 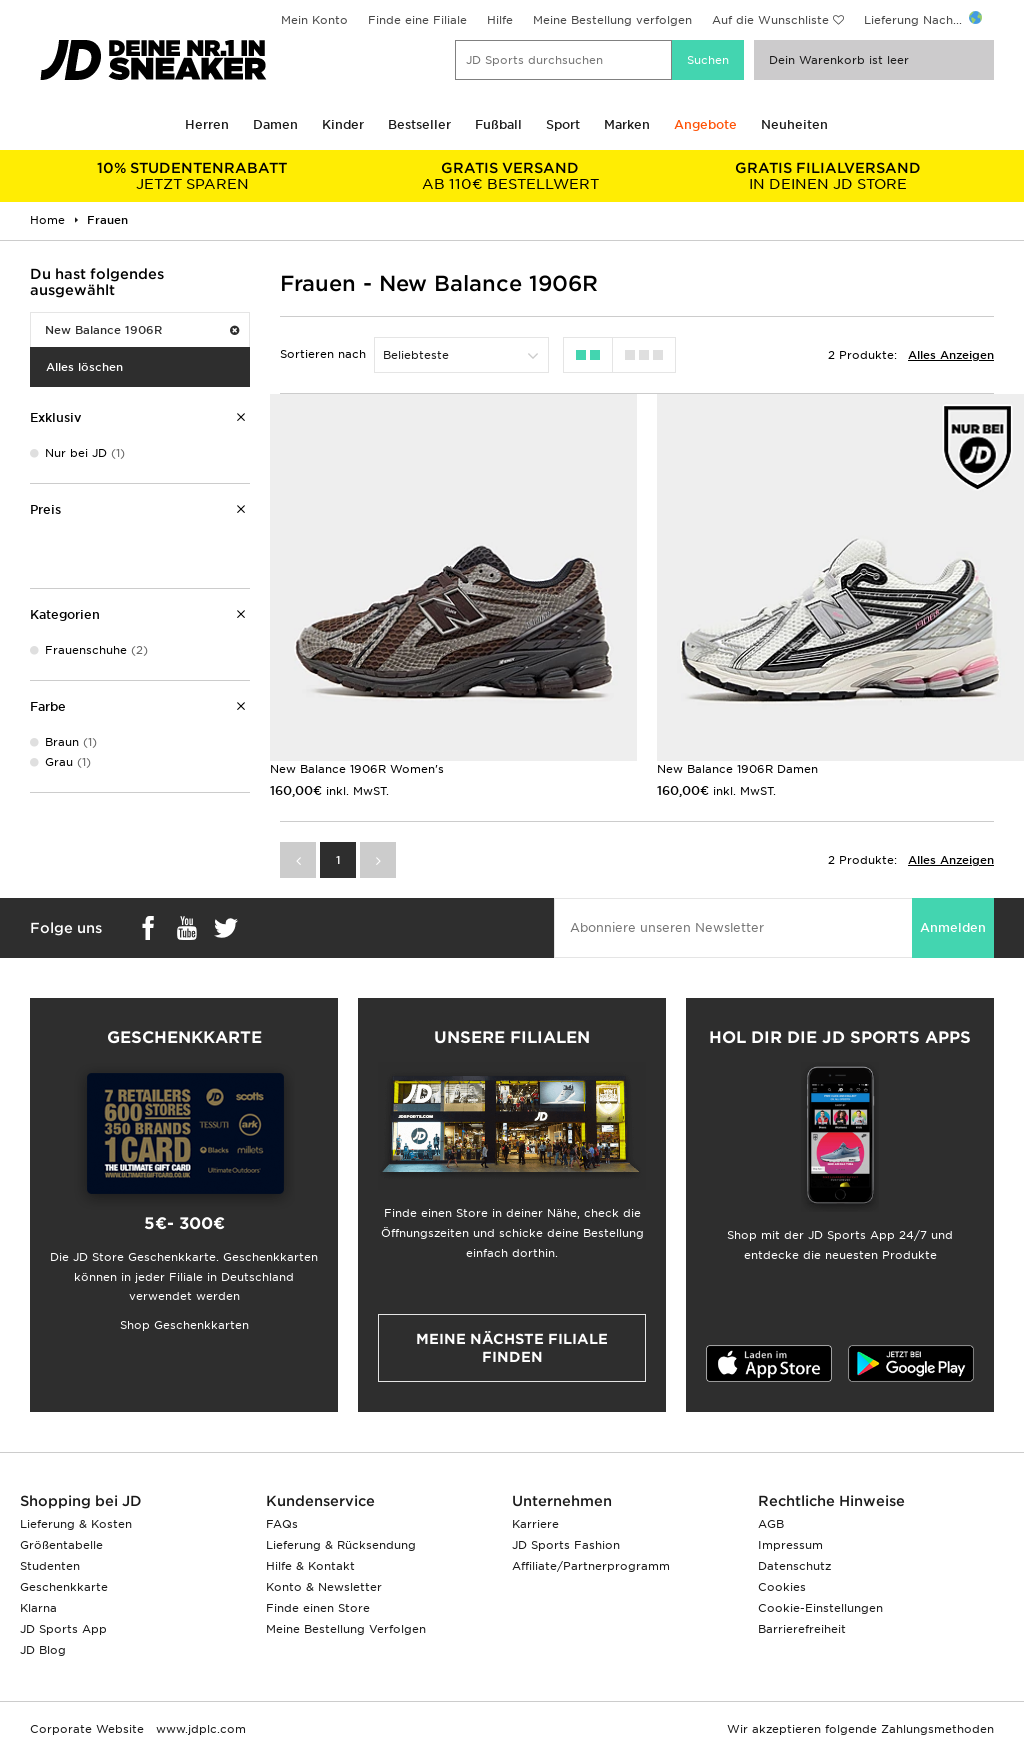 What do you see at coordinates (314, 20) in the screenshot?
I see `Mein Konto` at bounding box center [314, 20].